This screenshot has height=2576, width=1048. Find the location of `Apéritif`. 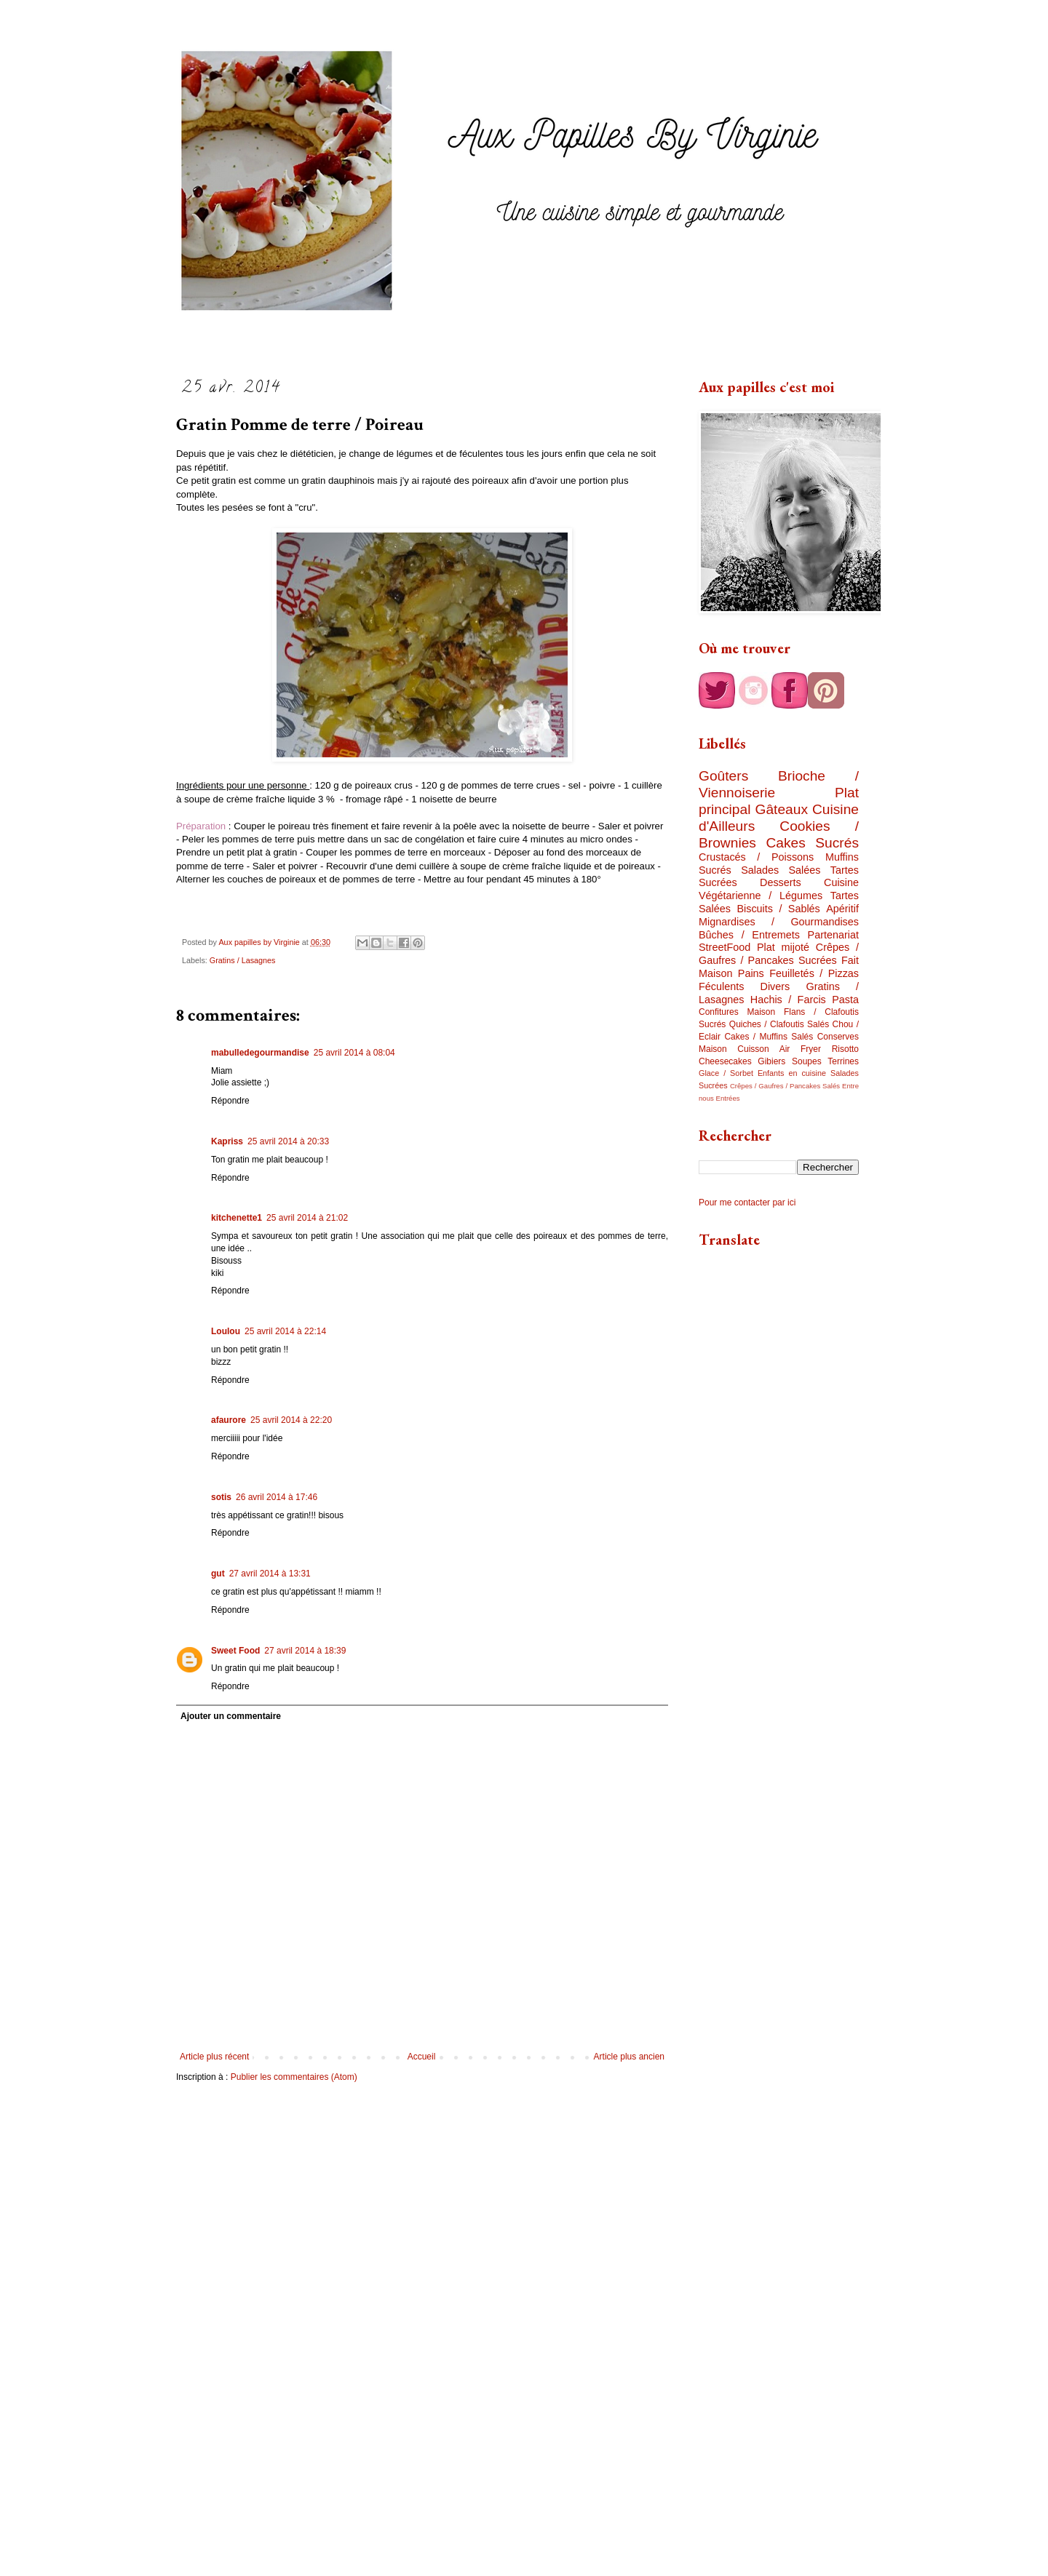

Apéritif is located at coordinates (842, 908).